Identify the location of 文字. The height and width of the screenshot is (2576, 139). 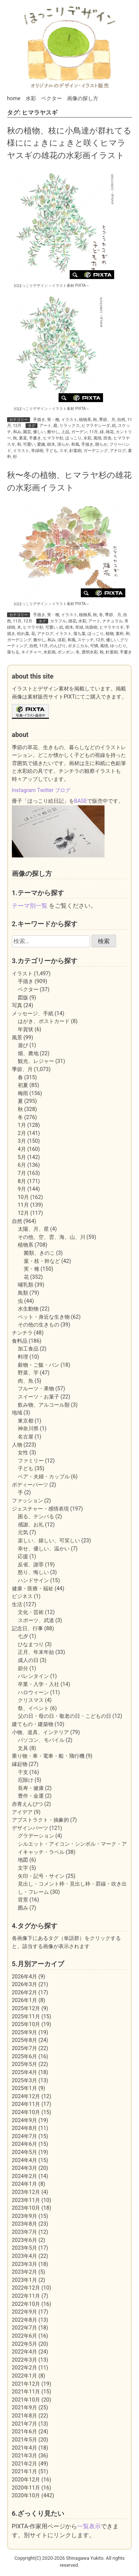
(23, 1868).